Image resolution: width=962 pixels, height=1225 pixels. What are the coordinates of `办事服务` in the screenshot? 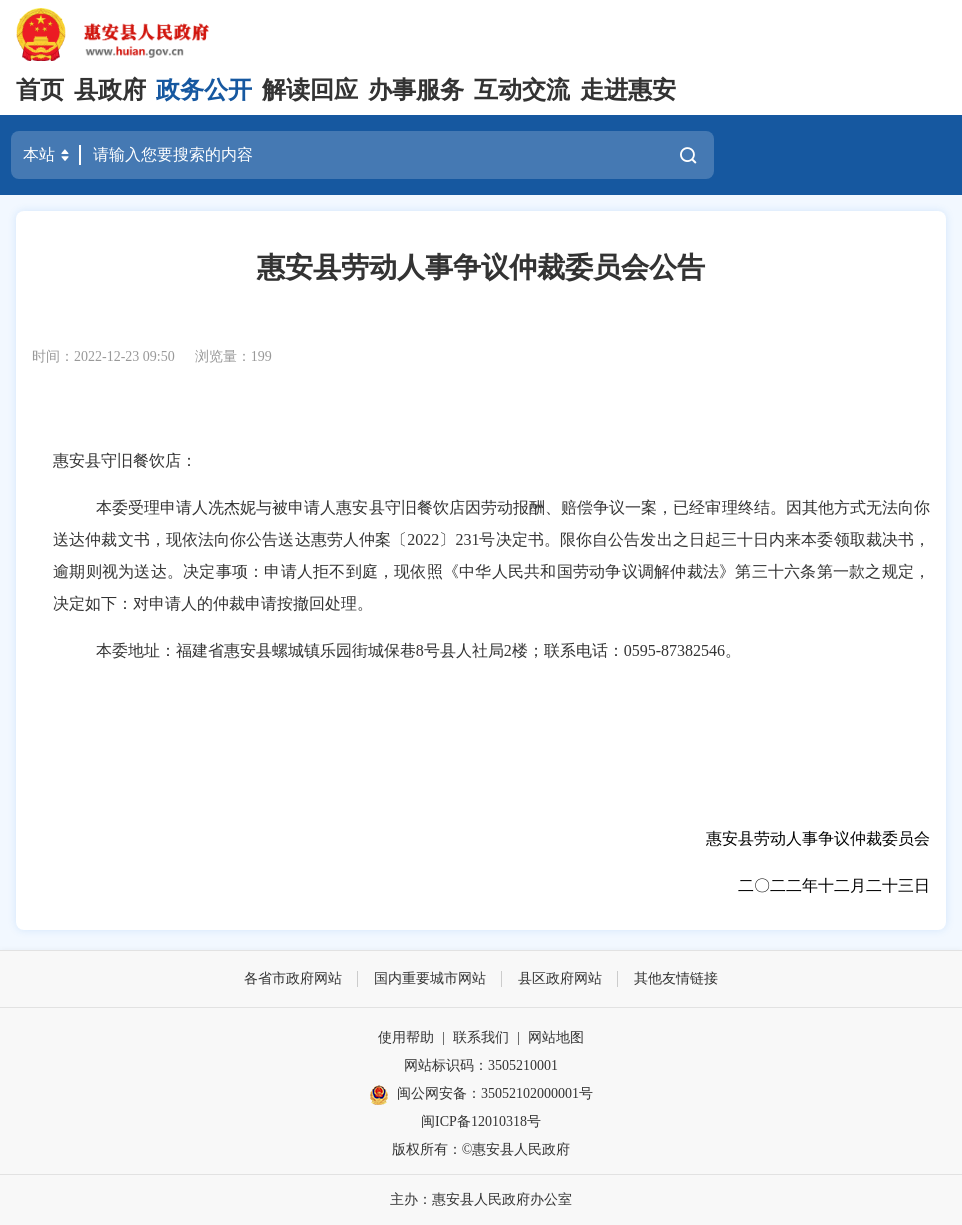 It's located at (416, 90).